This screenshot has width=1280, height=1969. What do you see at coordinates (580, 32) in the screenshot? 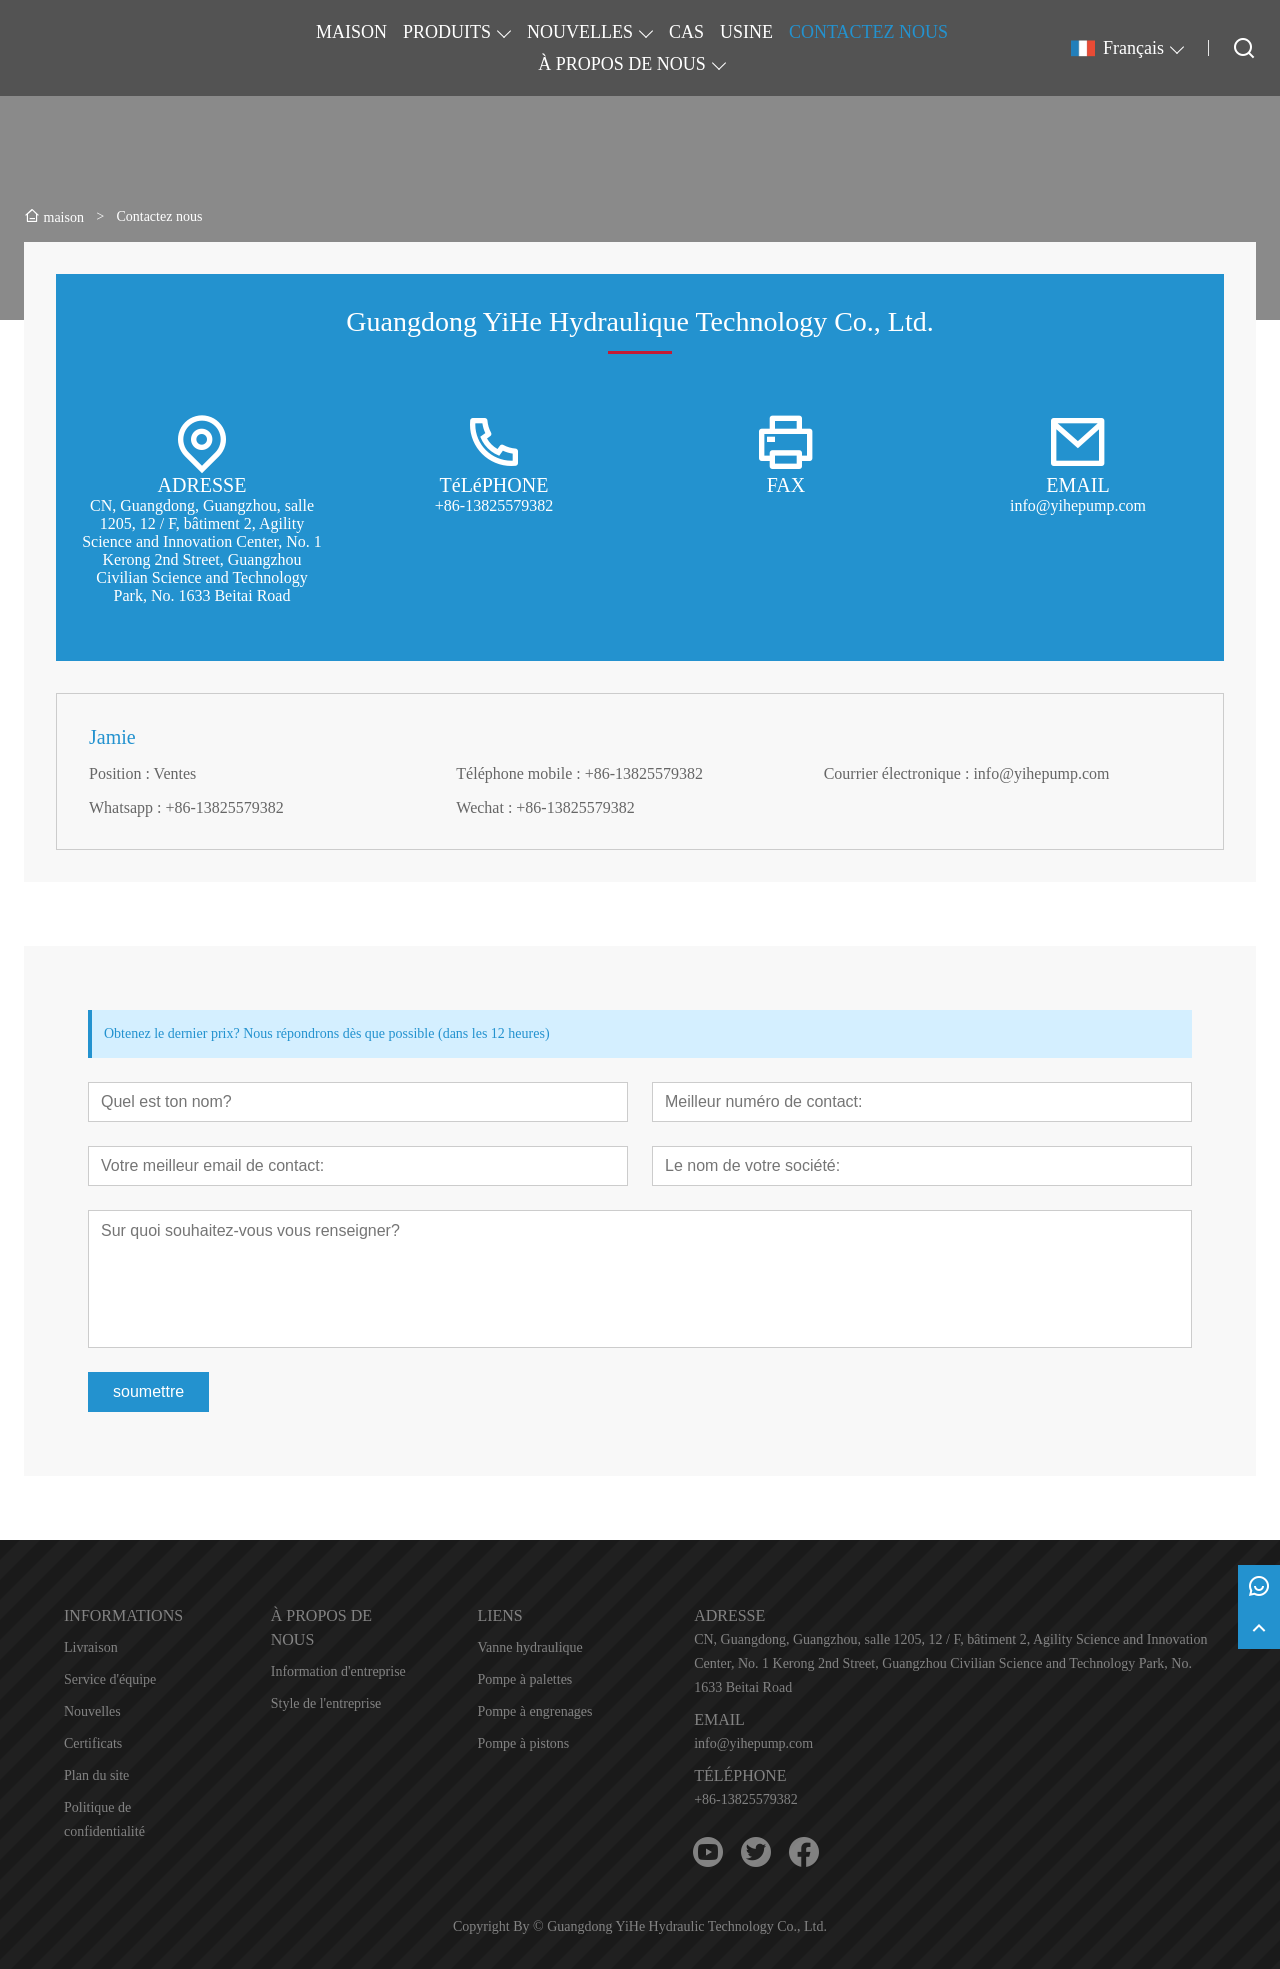
I see `NOUVELLES` at bounding box center [580, 32].